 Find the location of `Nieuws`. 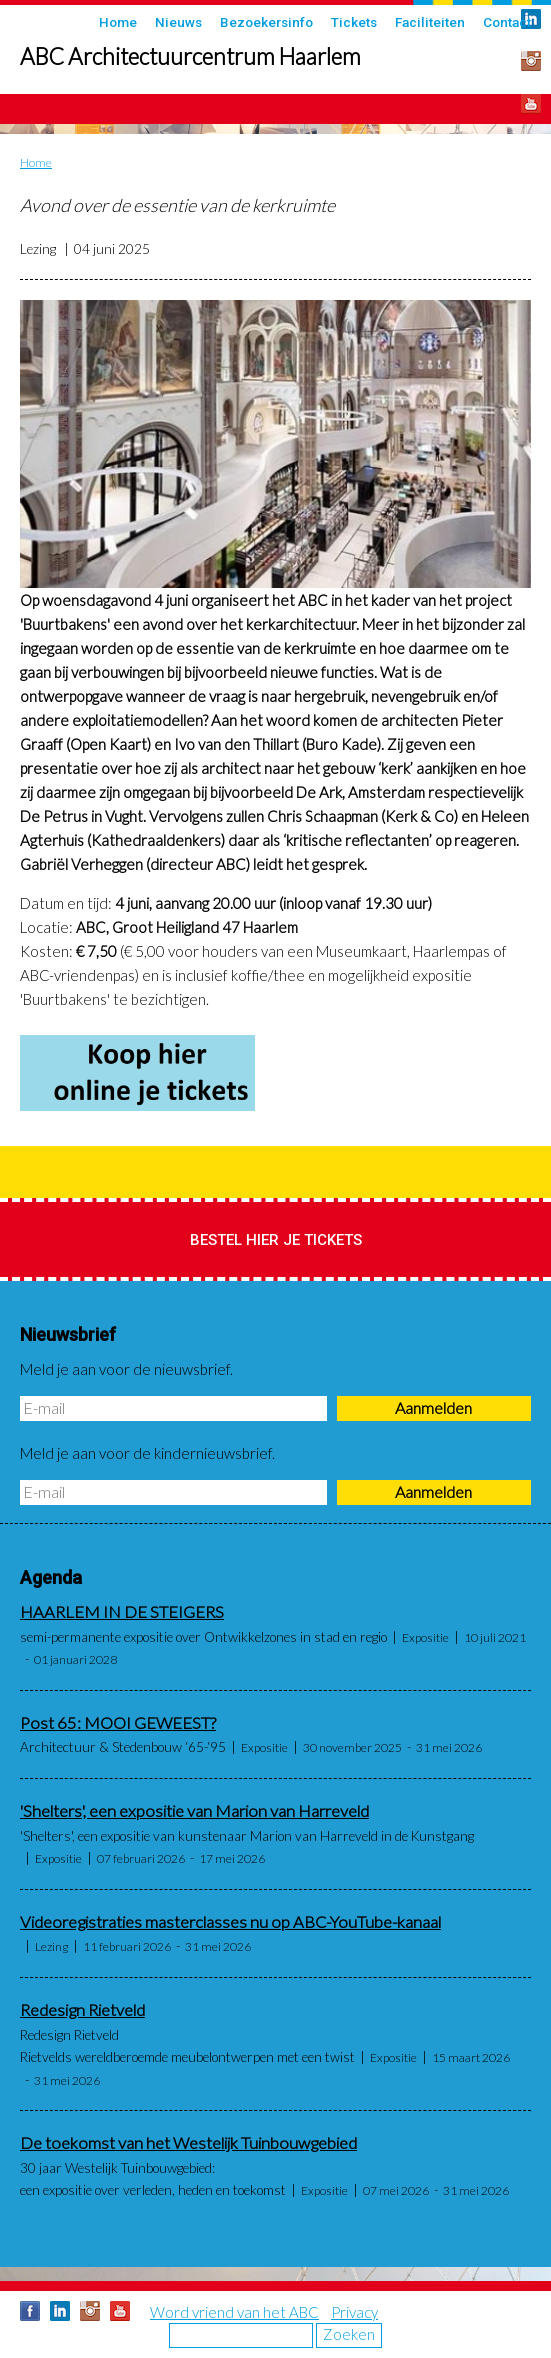

Nieuws is located at coordinates (178, 22).